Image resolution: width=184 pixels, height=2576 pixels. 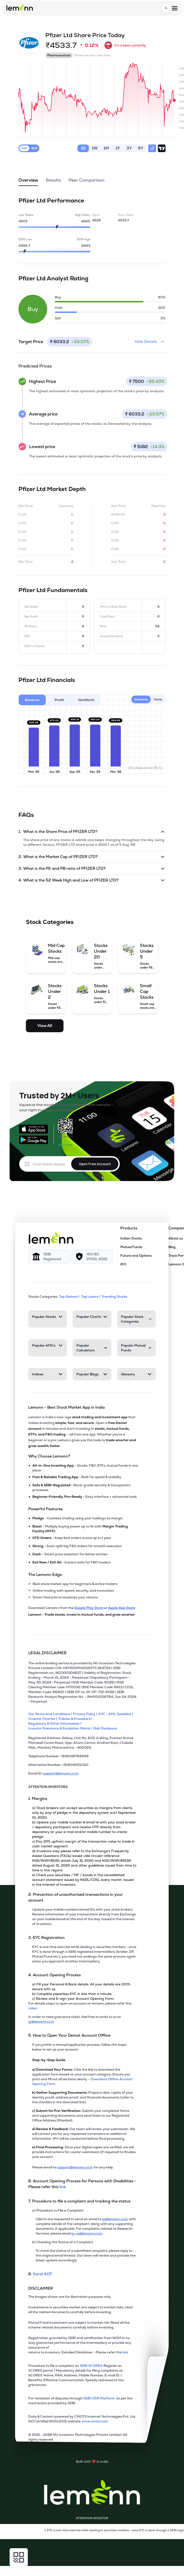 I want to click on Trending Stocks, so click(x=115, y=1296).